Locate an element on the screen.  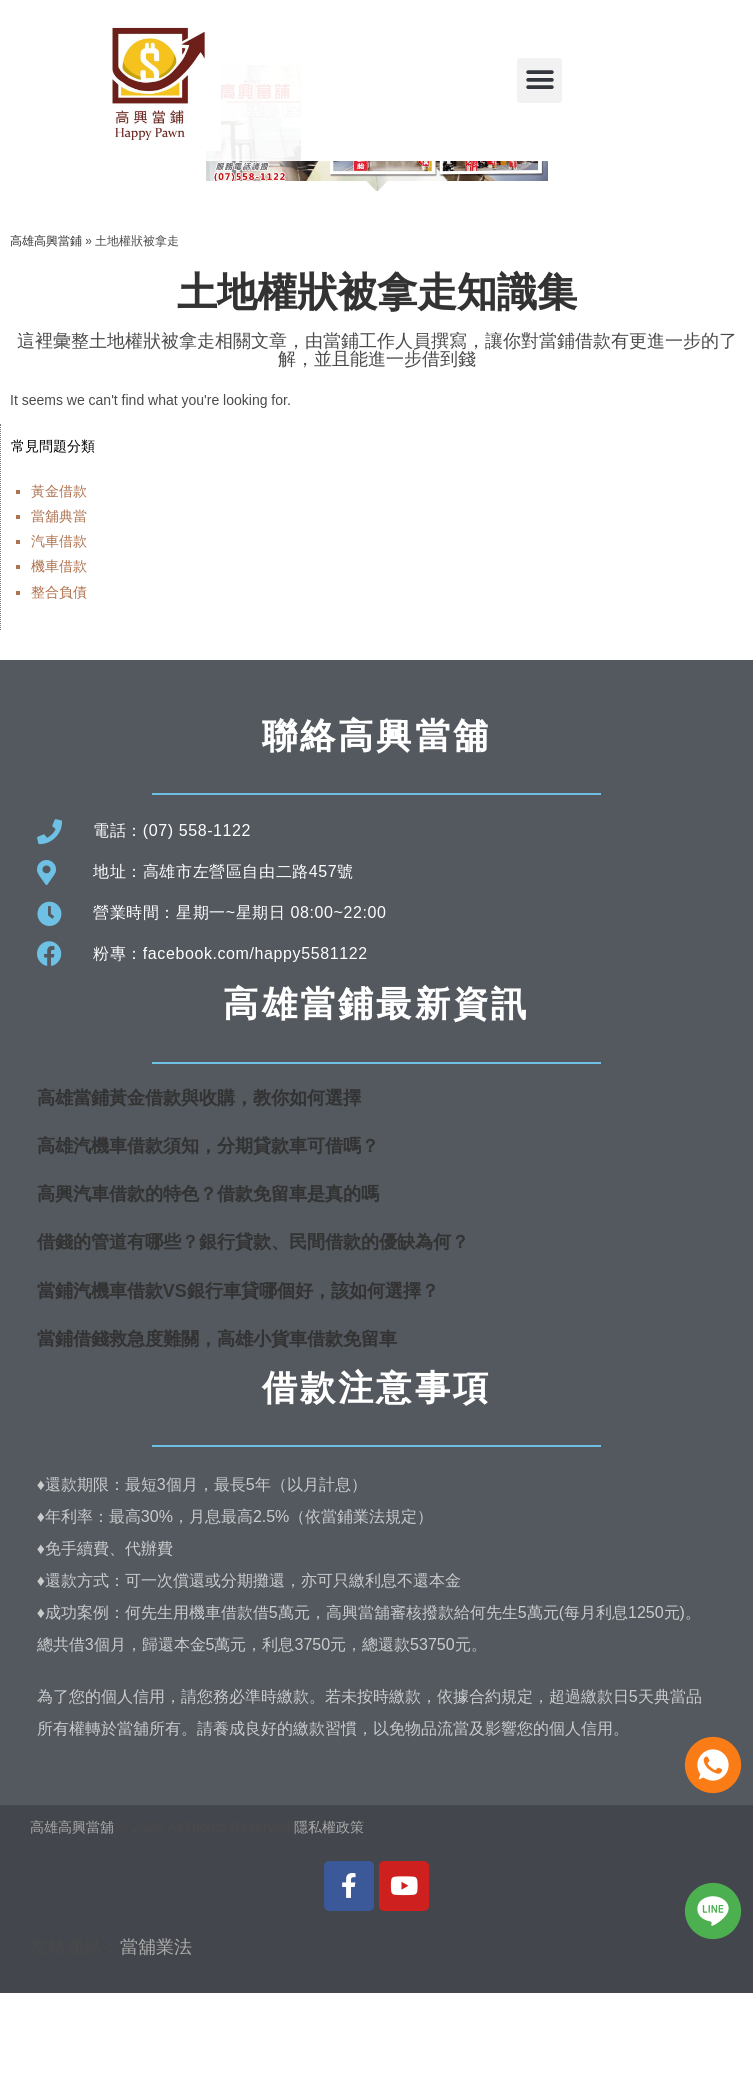
高雄高興當舖 is located at coordinates (74, 1923).